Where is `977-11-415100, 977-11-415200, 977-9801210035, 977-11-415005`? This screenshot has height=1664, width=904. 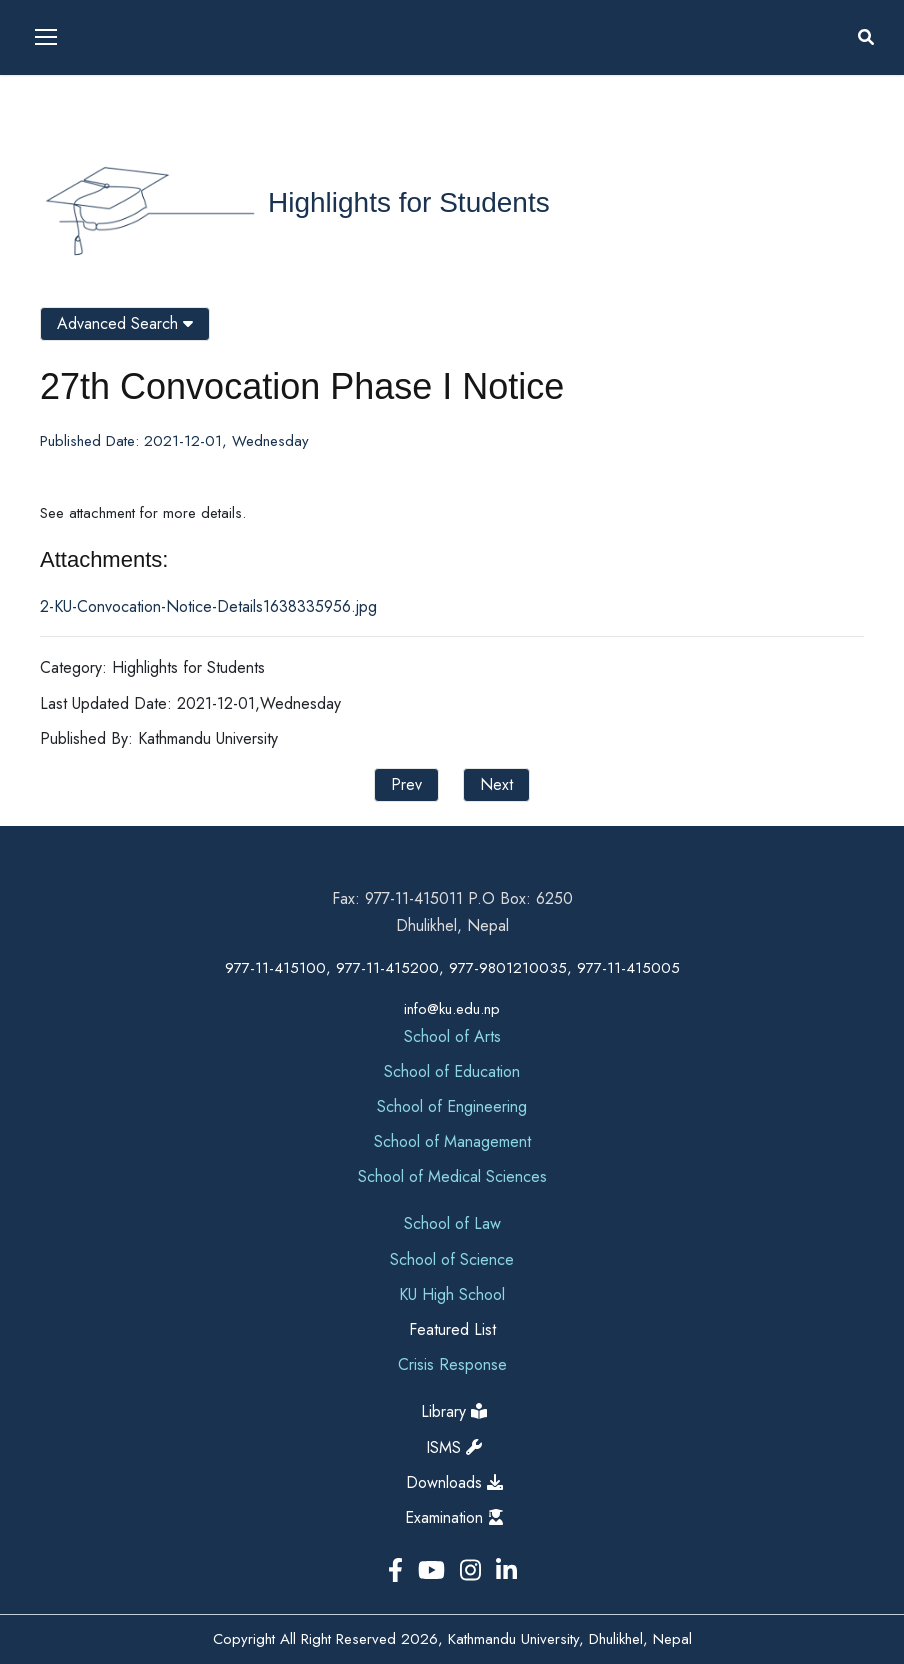 977-11-415100, 977-11-415200, 977-9801210035, 977-11-415005 is located at coordinates (452, 968).